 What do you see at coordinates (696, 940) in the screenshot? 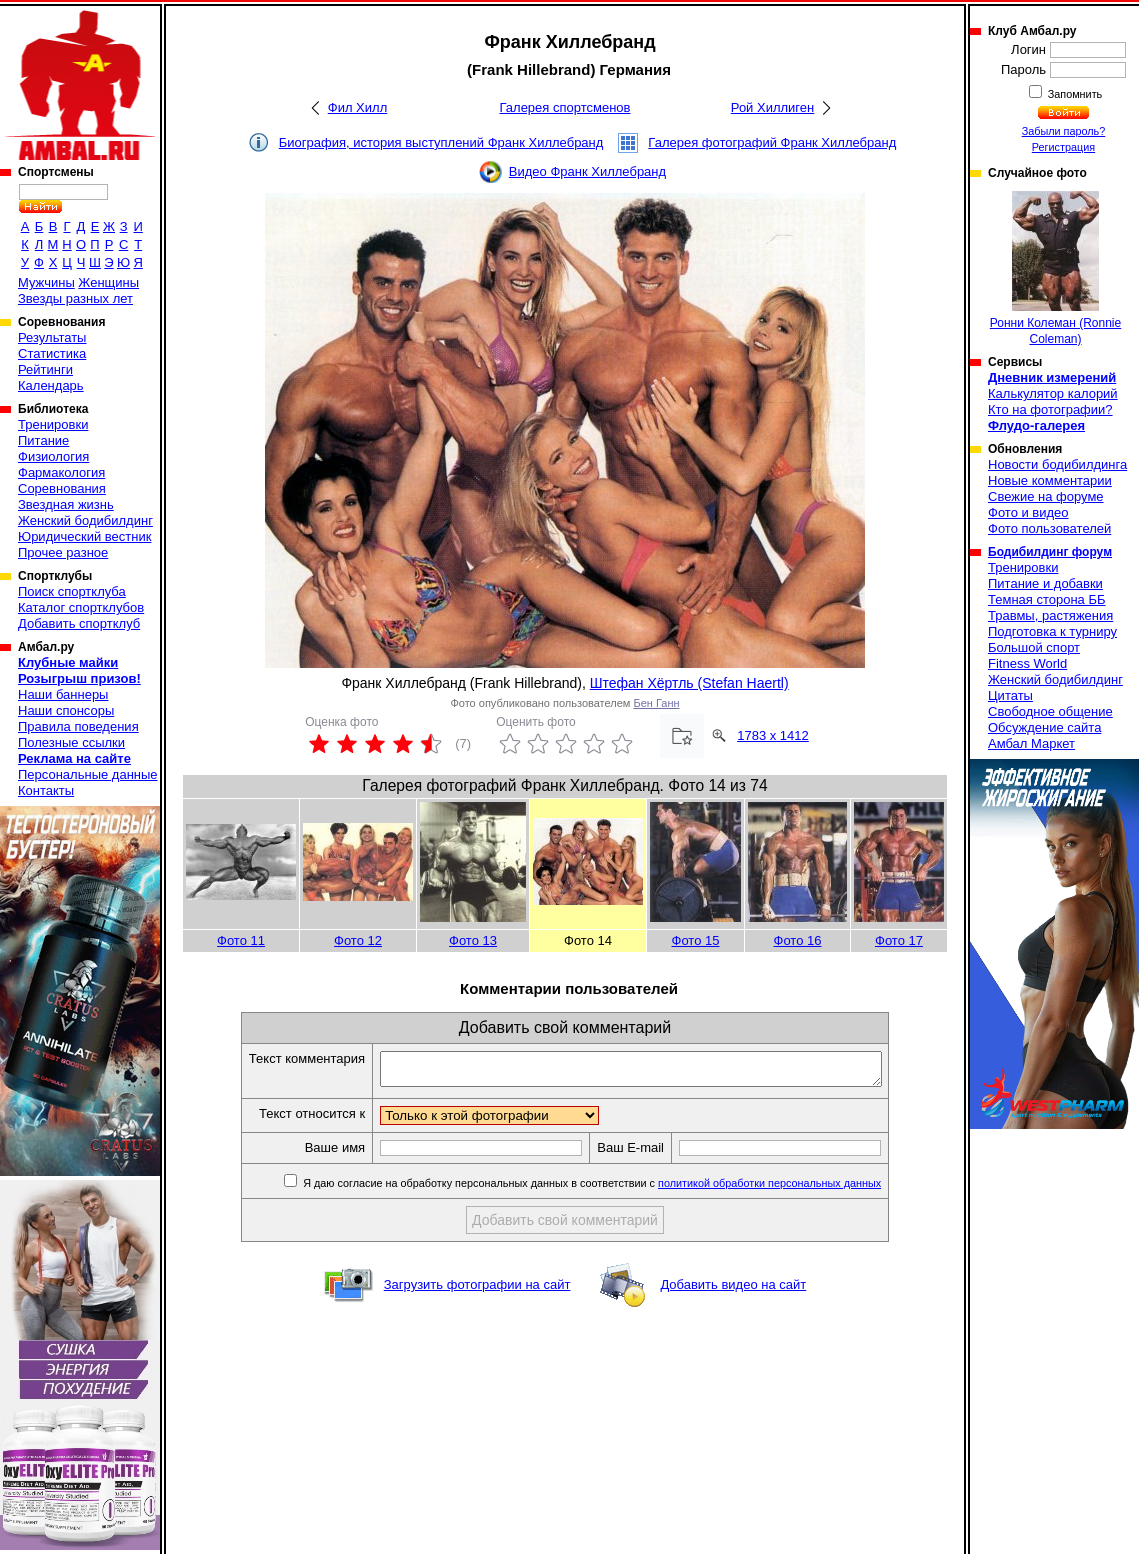
I see `Фото 15` at bounding box center [696, 940].